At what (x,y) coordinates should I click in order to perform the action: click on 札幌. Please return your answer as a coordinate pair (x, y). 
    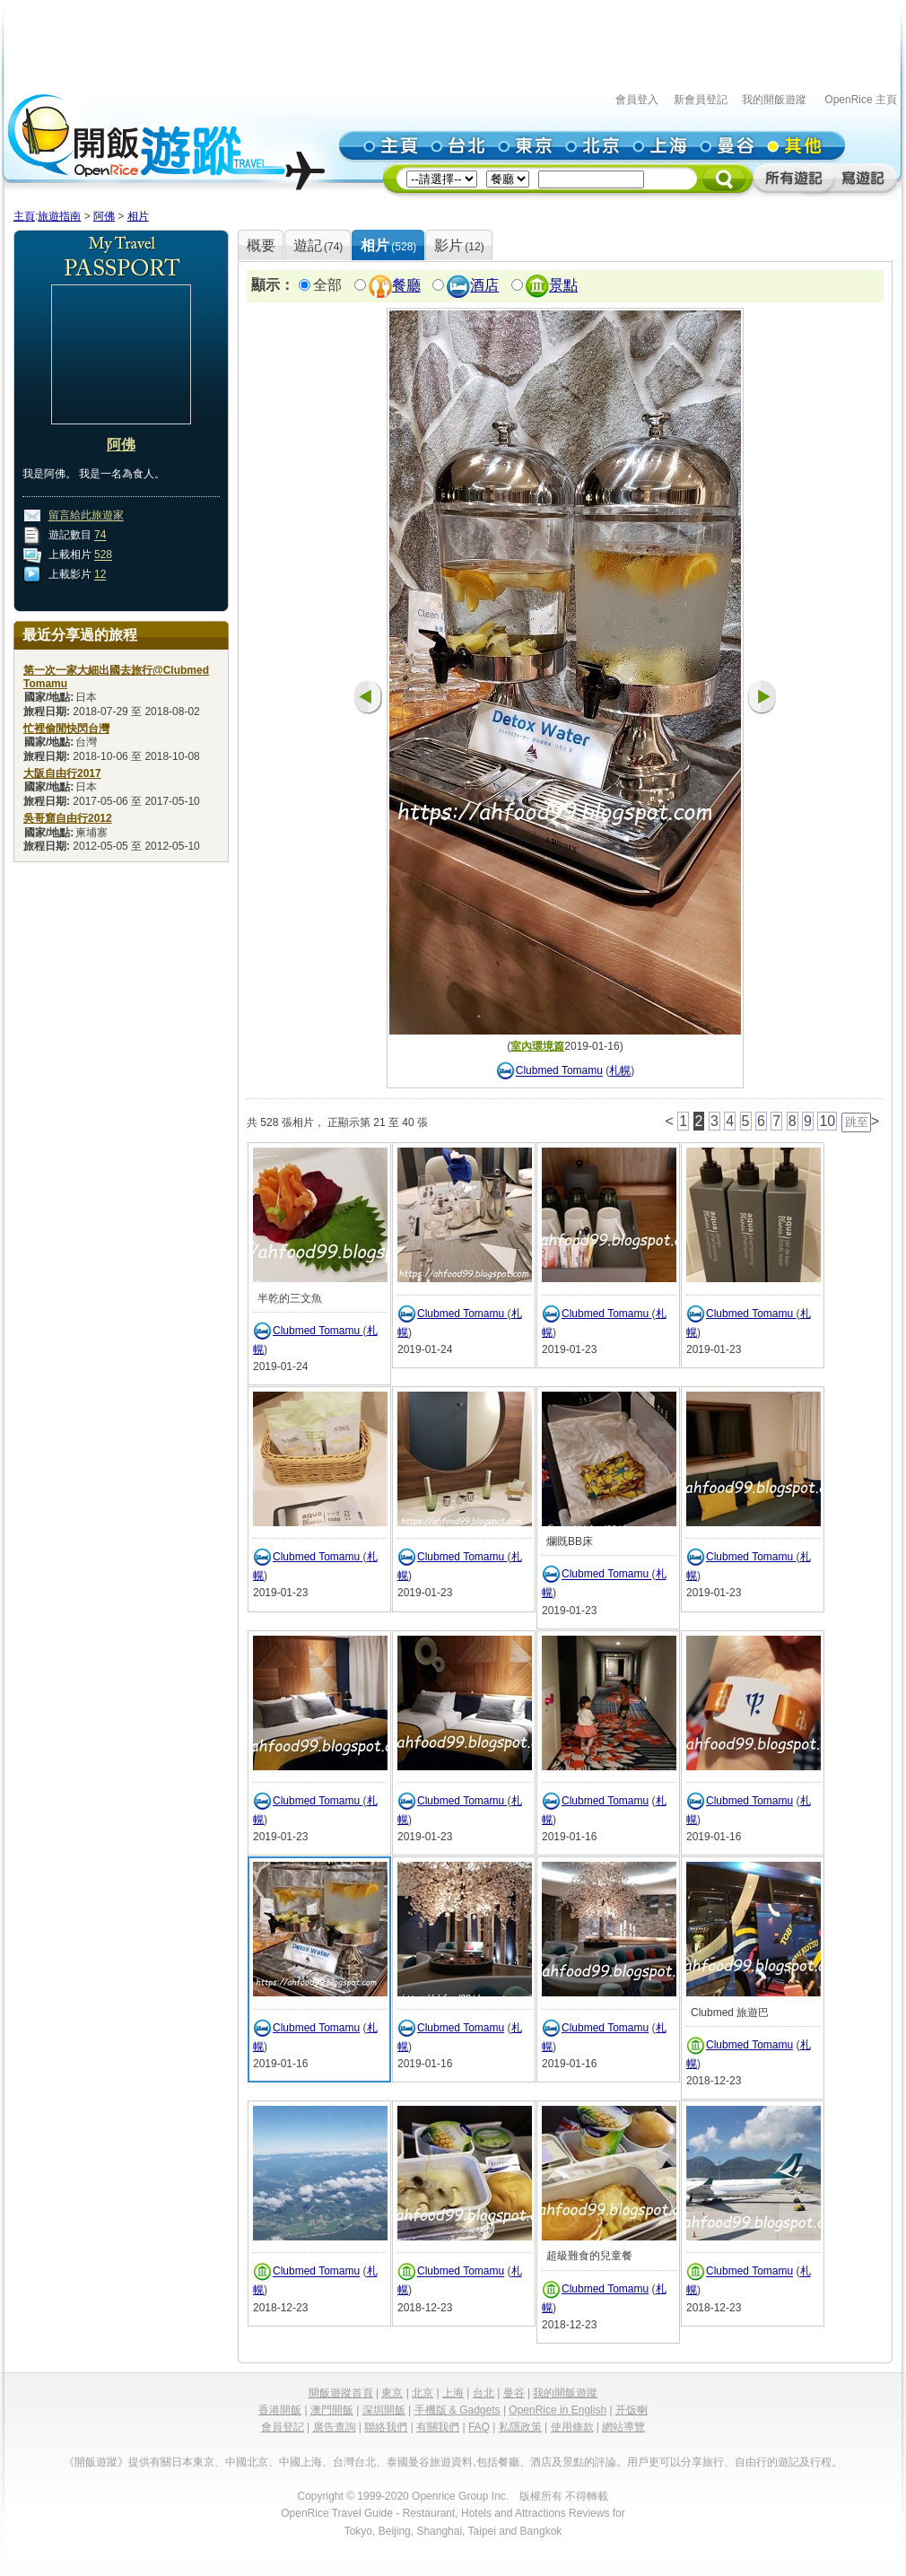
    Looking at the image, I should click on (620, 1071).